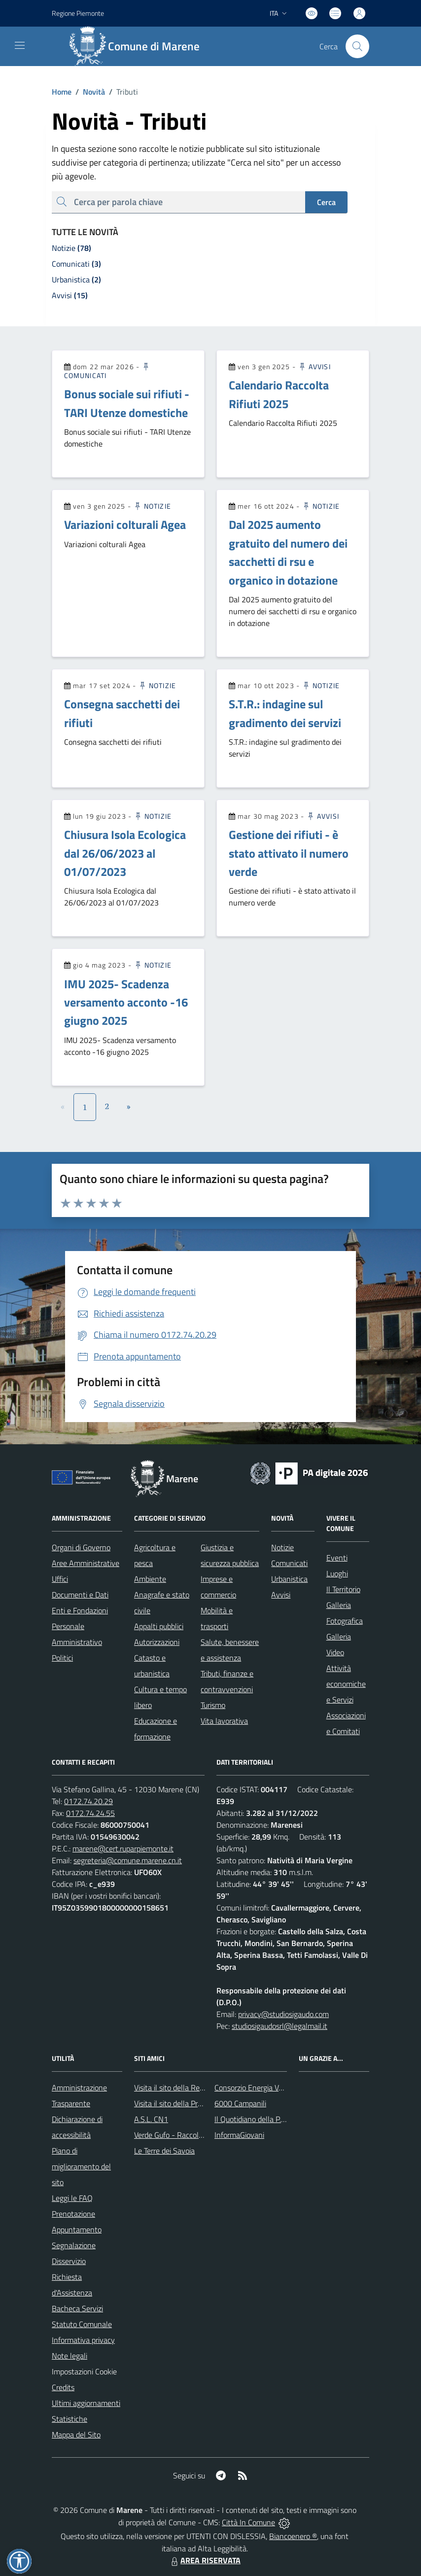 Image resolution: width=421 pixels, height=2576 pixels. I want to click on Mappa del Sito, so click(76, 2434).